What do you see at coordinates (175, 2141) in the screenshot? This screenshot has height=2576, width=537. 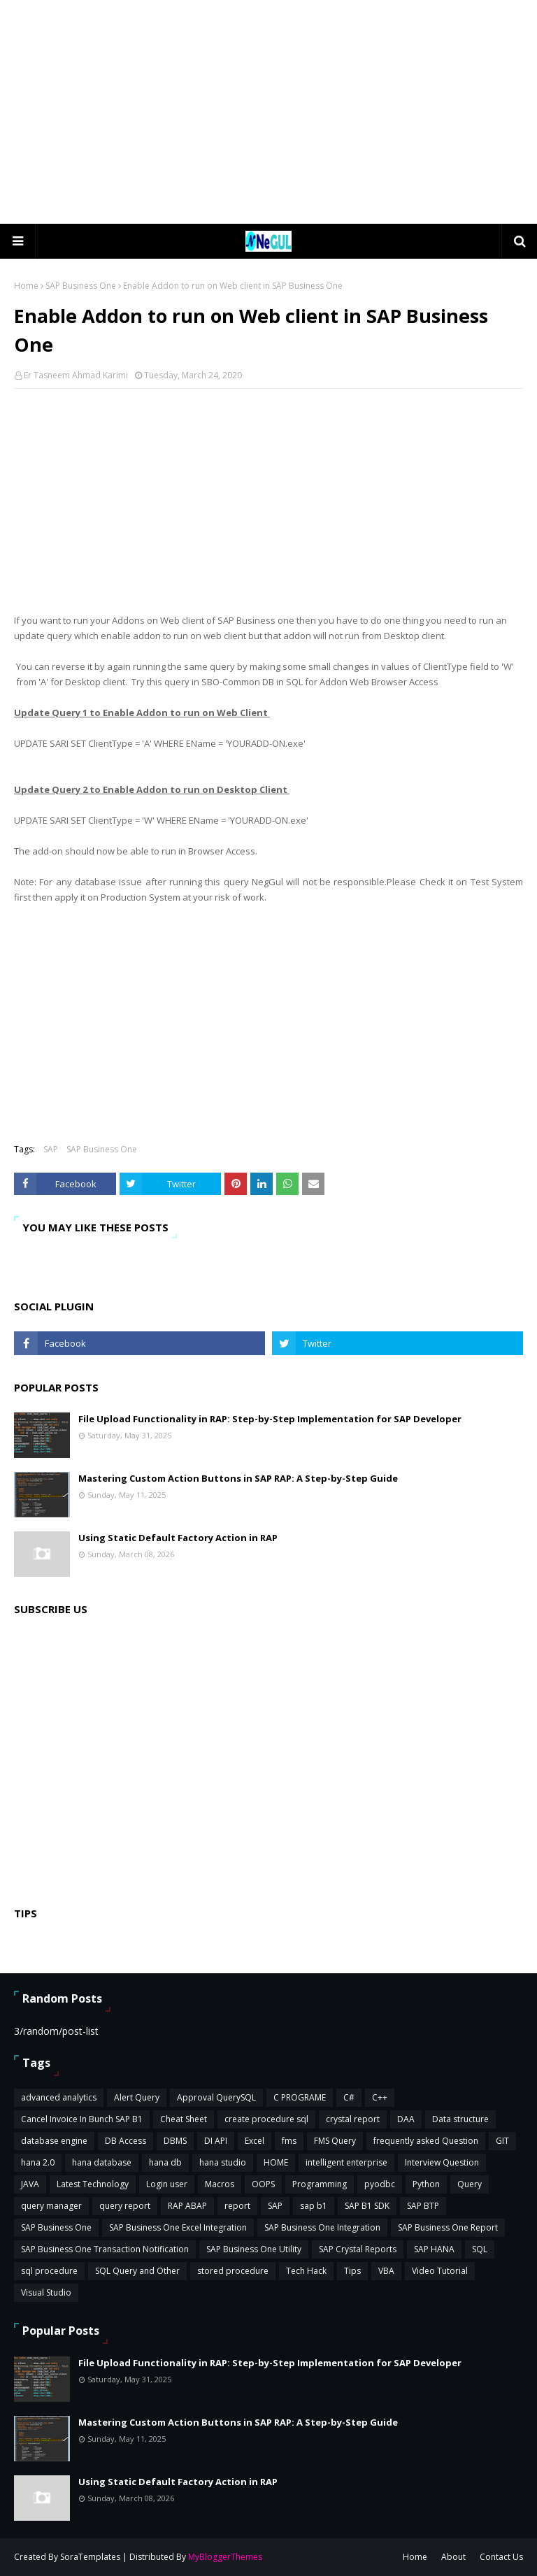 I see `DBMS` at bounding box center [175, 2141].